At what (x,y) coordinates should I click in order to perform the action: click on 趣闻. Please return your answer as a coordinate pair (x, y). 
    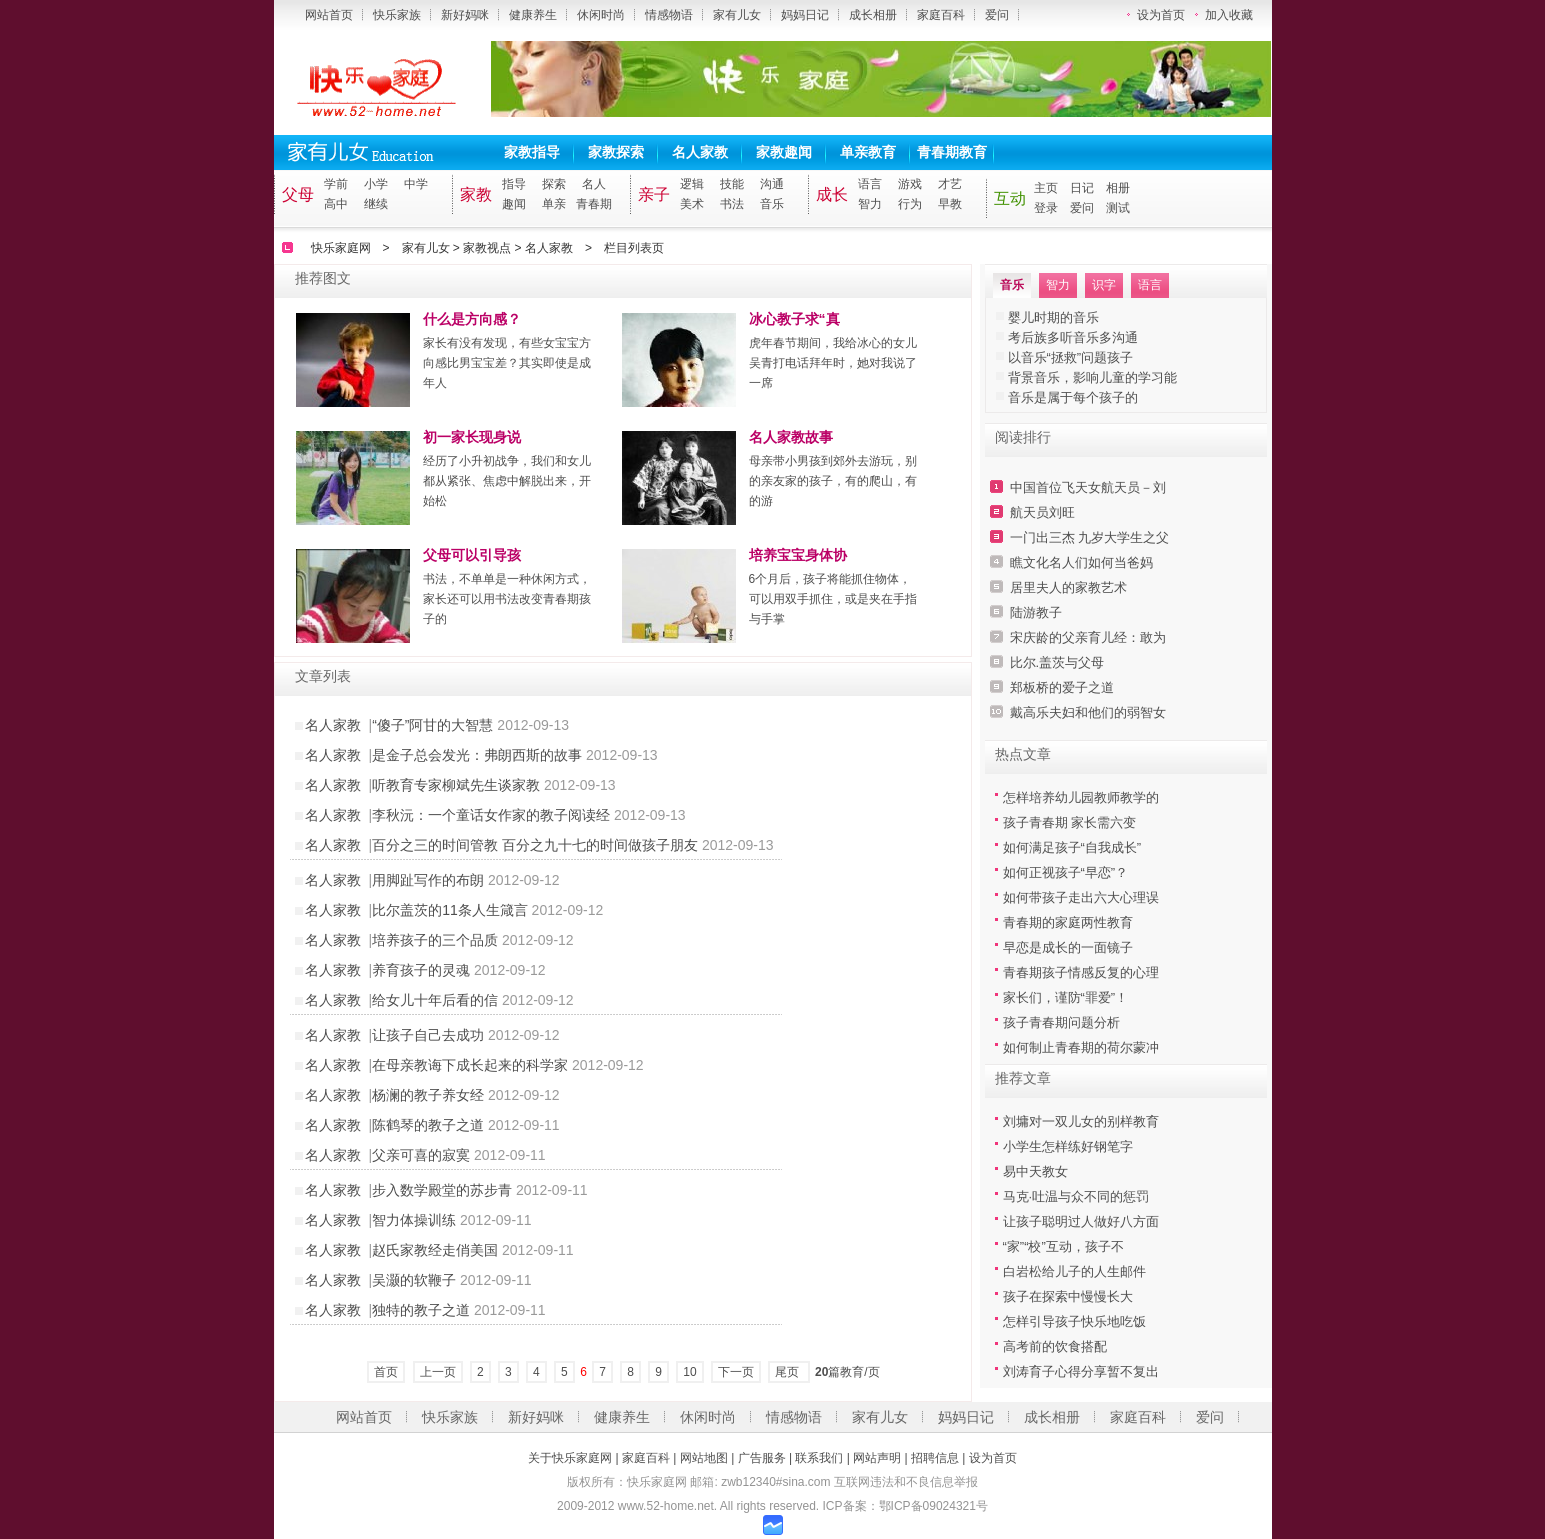
    Looking at the image, I should click on (514, 204).